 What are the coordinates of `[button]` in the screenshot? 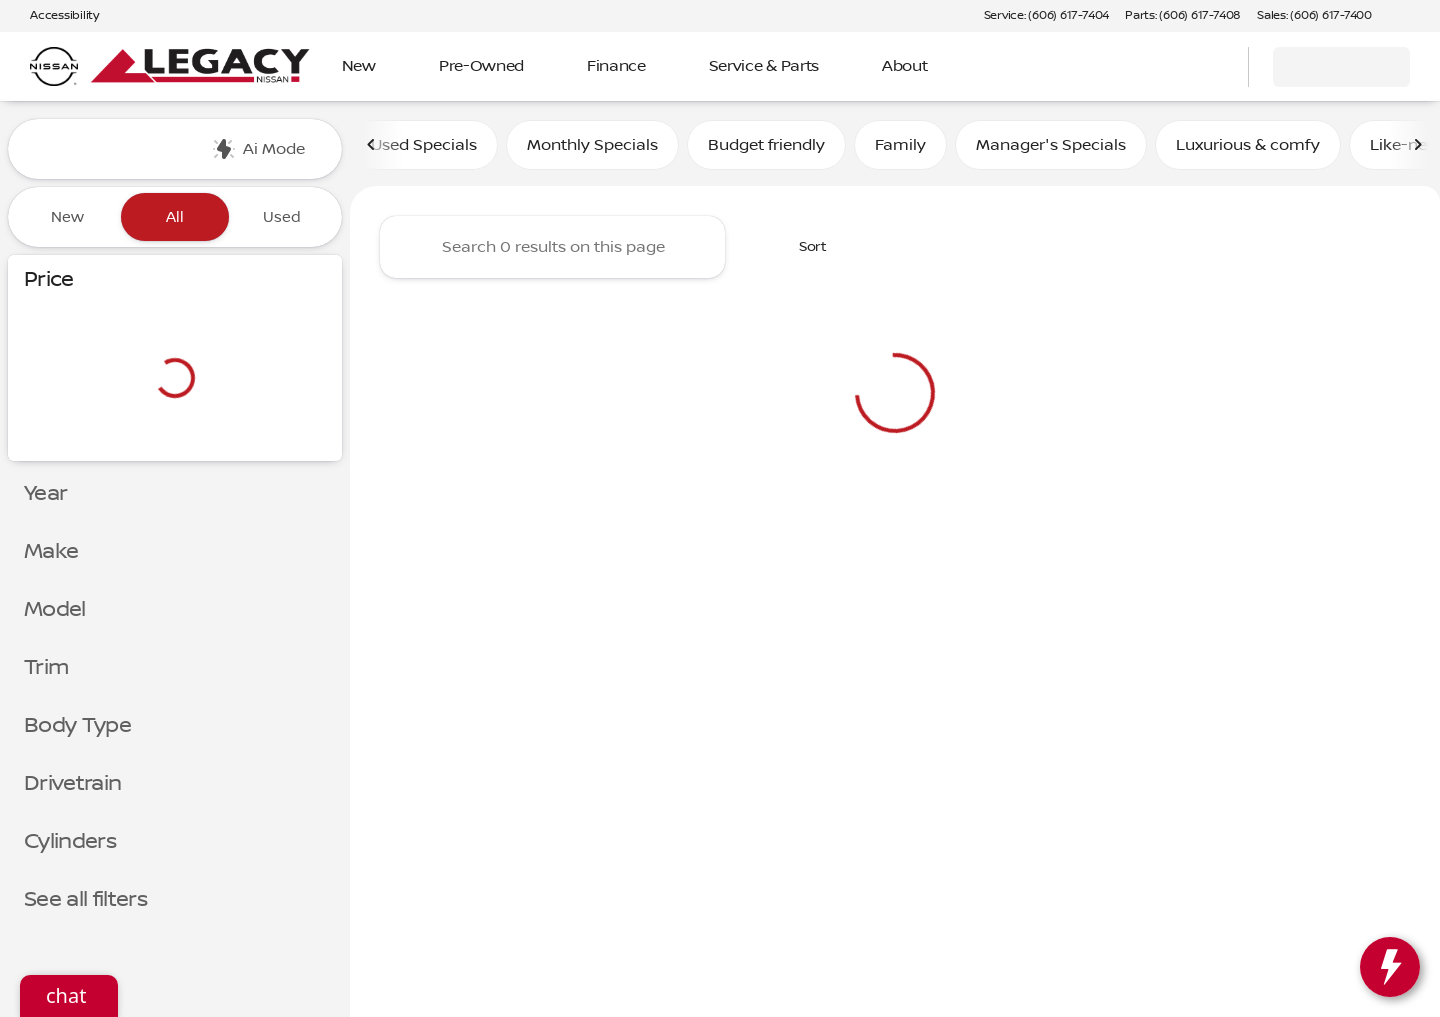 It's located at (1416, 16).